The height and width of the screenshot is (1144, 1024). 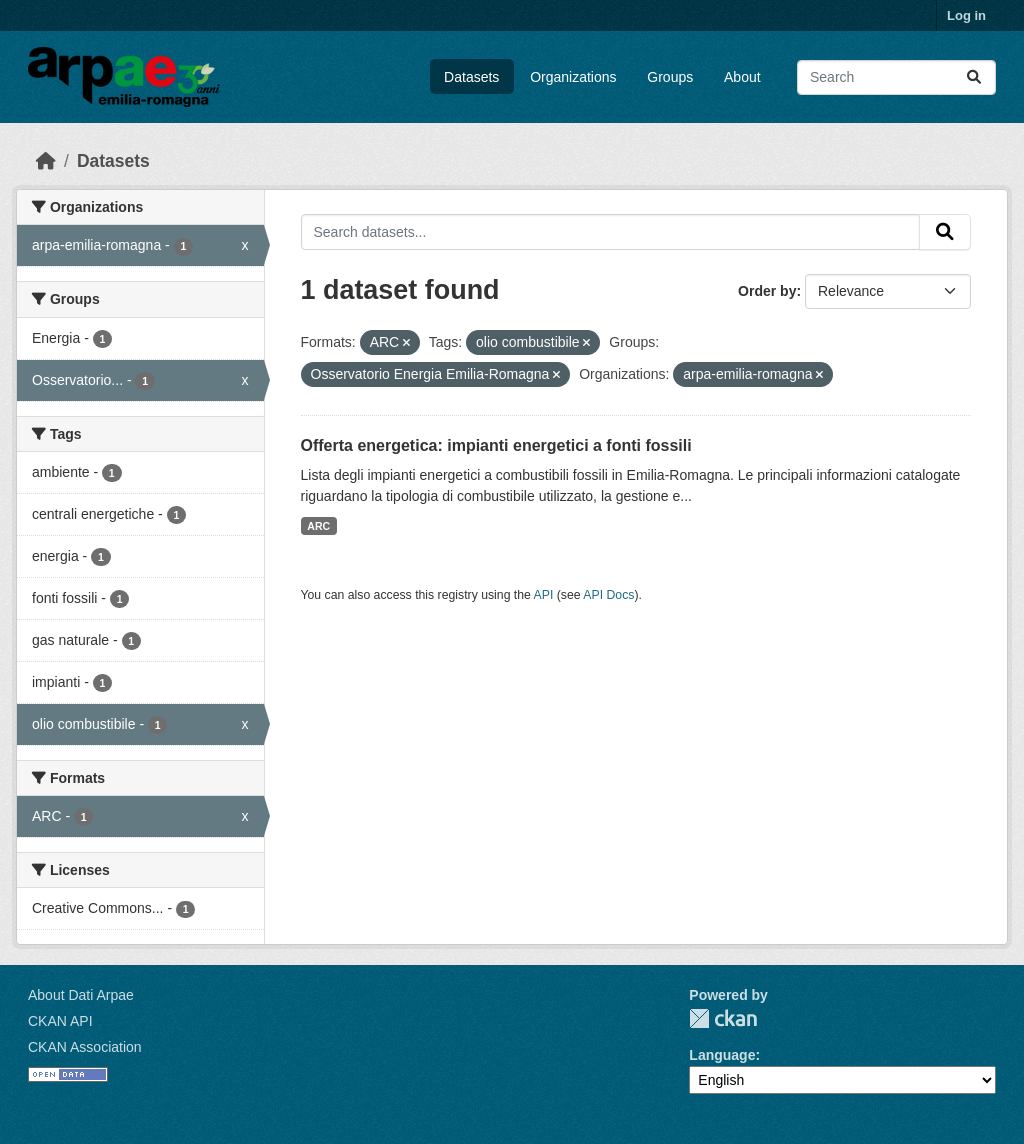 I want to click on CKAN, so click(x=723, y=1018).